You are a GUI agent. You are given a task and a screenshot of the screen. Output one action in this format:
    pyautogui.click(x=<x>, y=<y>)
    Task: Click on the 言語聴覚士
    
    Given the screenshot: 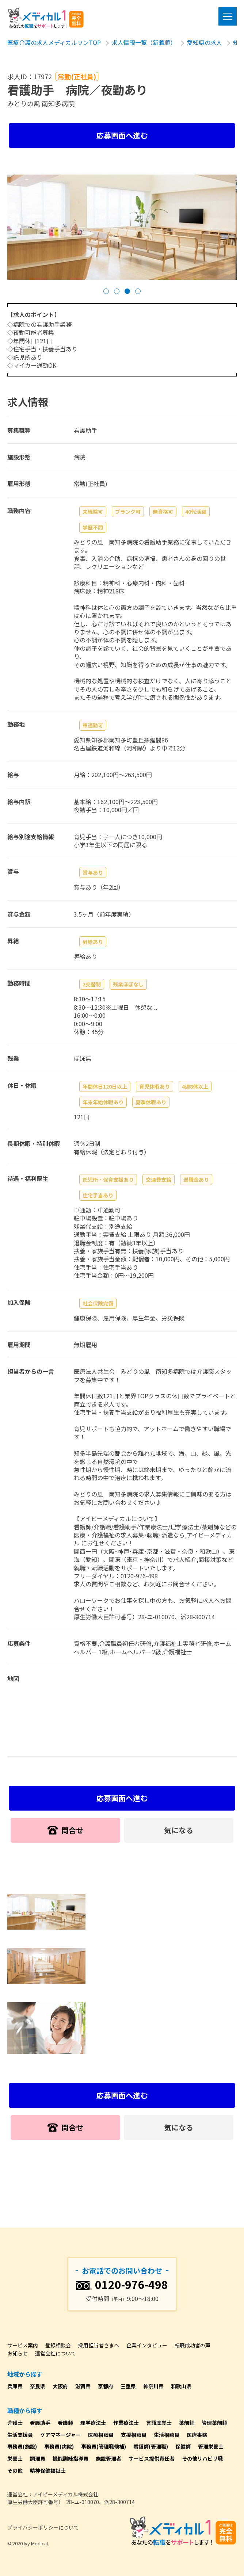 What is the action you would take?
    pyautogui.click(x=159, y=2422)
    